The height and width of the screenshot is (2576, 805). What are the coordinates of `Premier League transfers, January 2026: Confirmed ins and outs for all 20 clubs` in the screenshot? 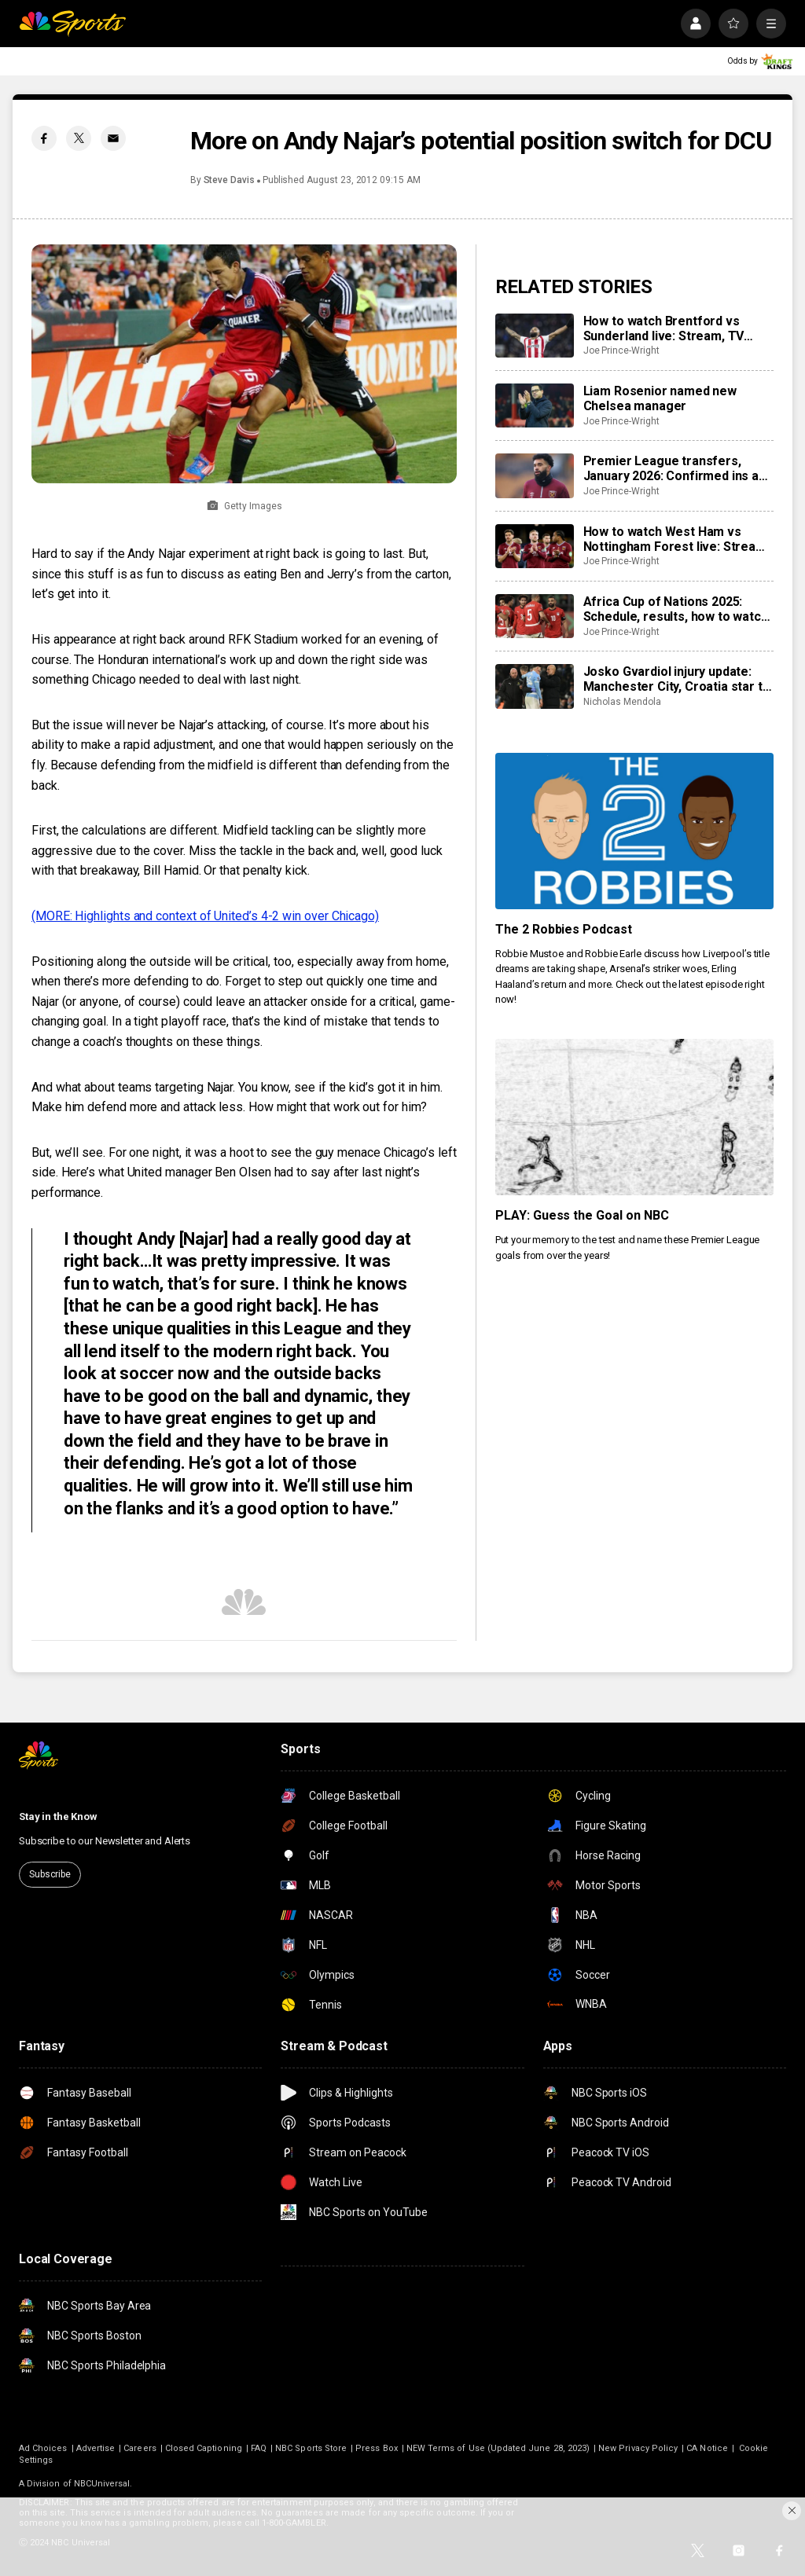 It's located at (678, 468).